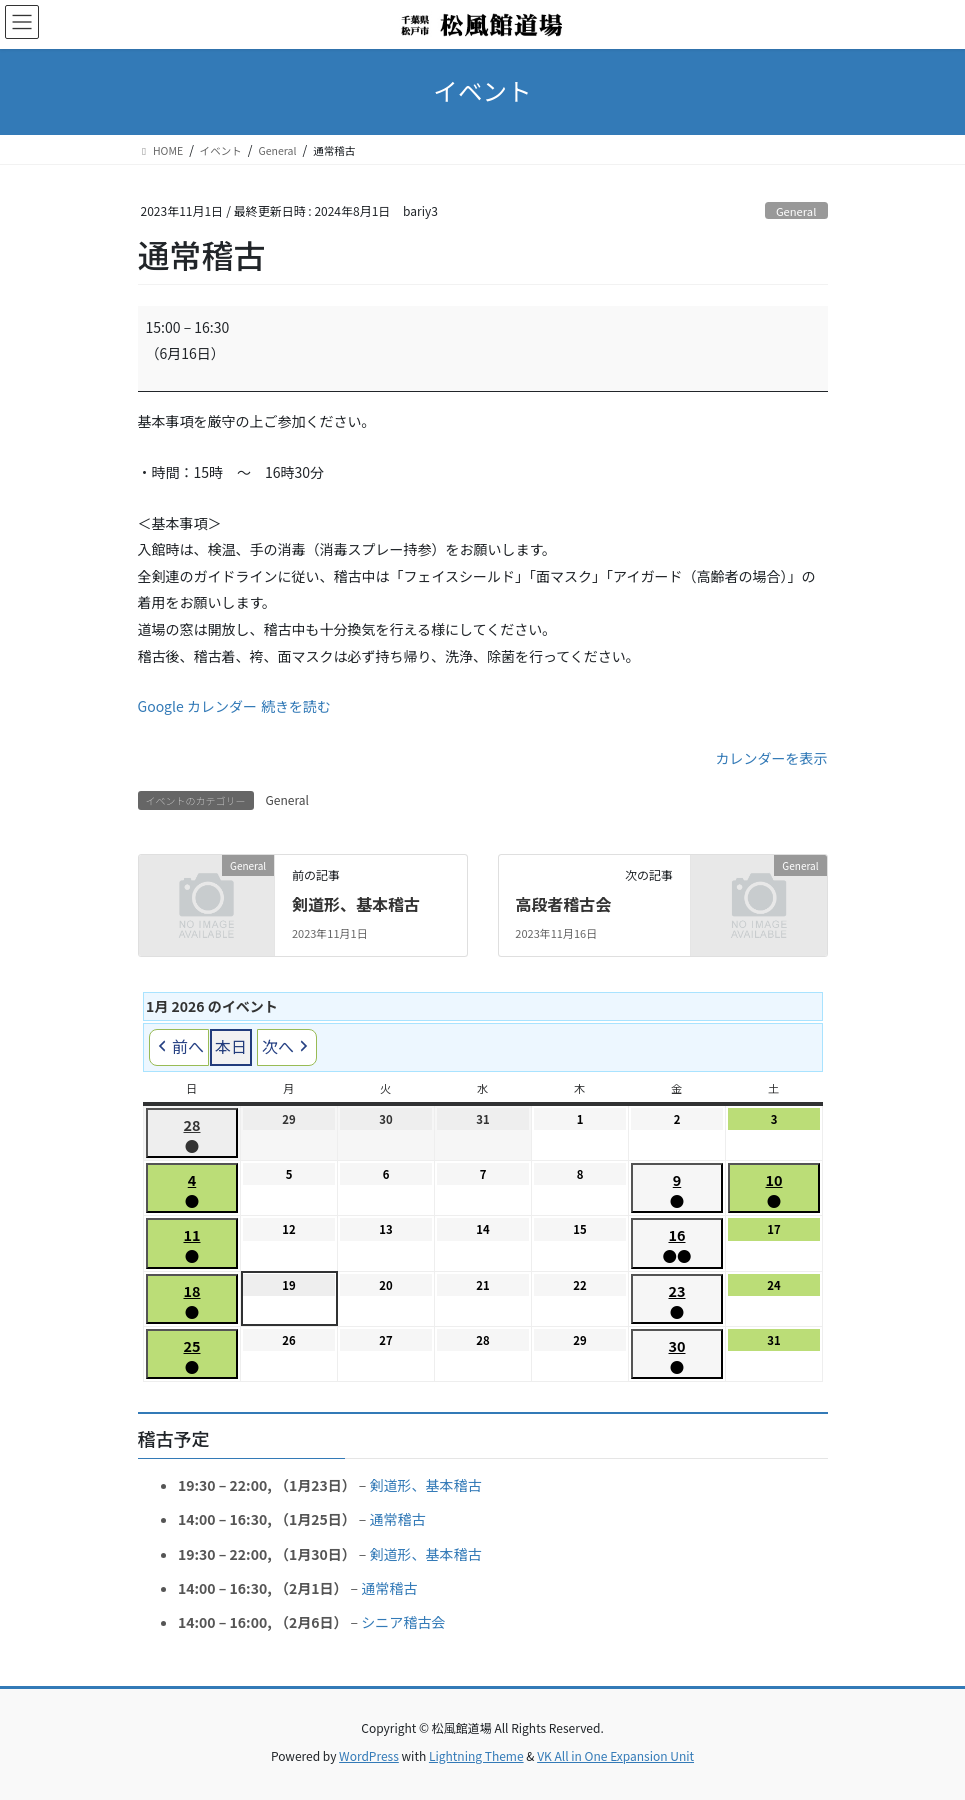 The height and width of the screenshot is (1800, 965). What do you see at coordinates (615, 1755) in the screenshot?
I see `VK All in One Expansion Unit` at bounding box center [615, 1755].